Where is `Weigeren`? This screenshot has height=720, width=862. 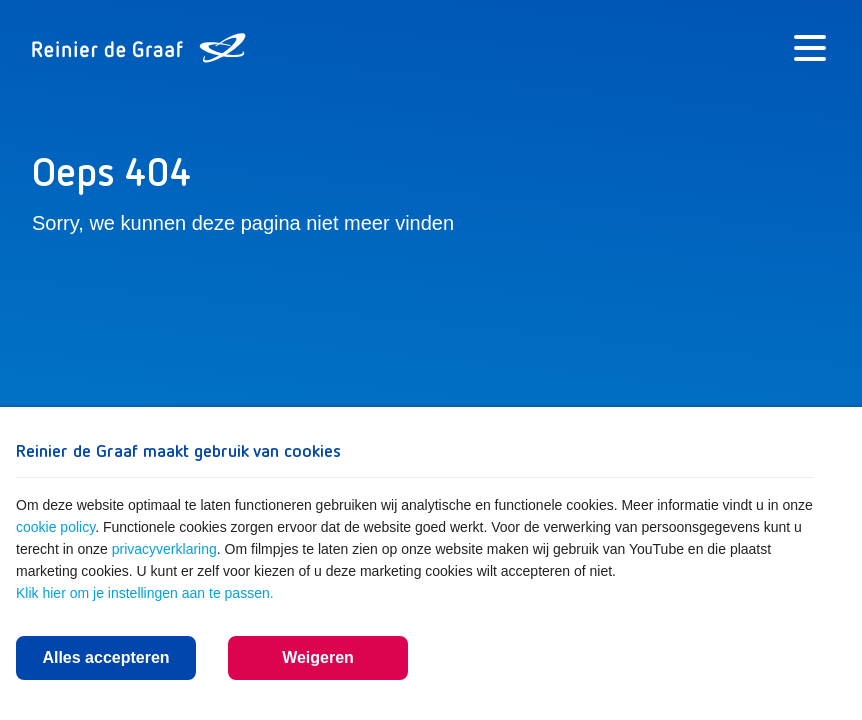
Weigeren is located at coordinates (318, 657).